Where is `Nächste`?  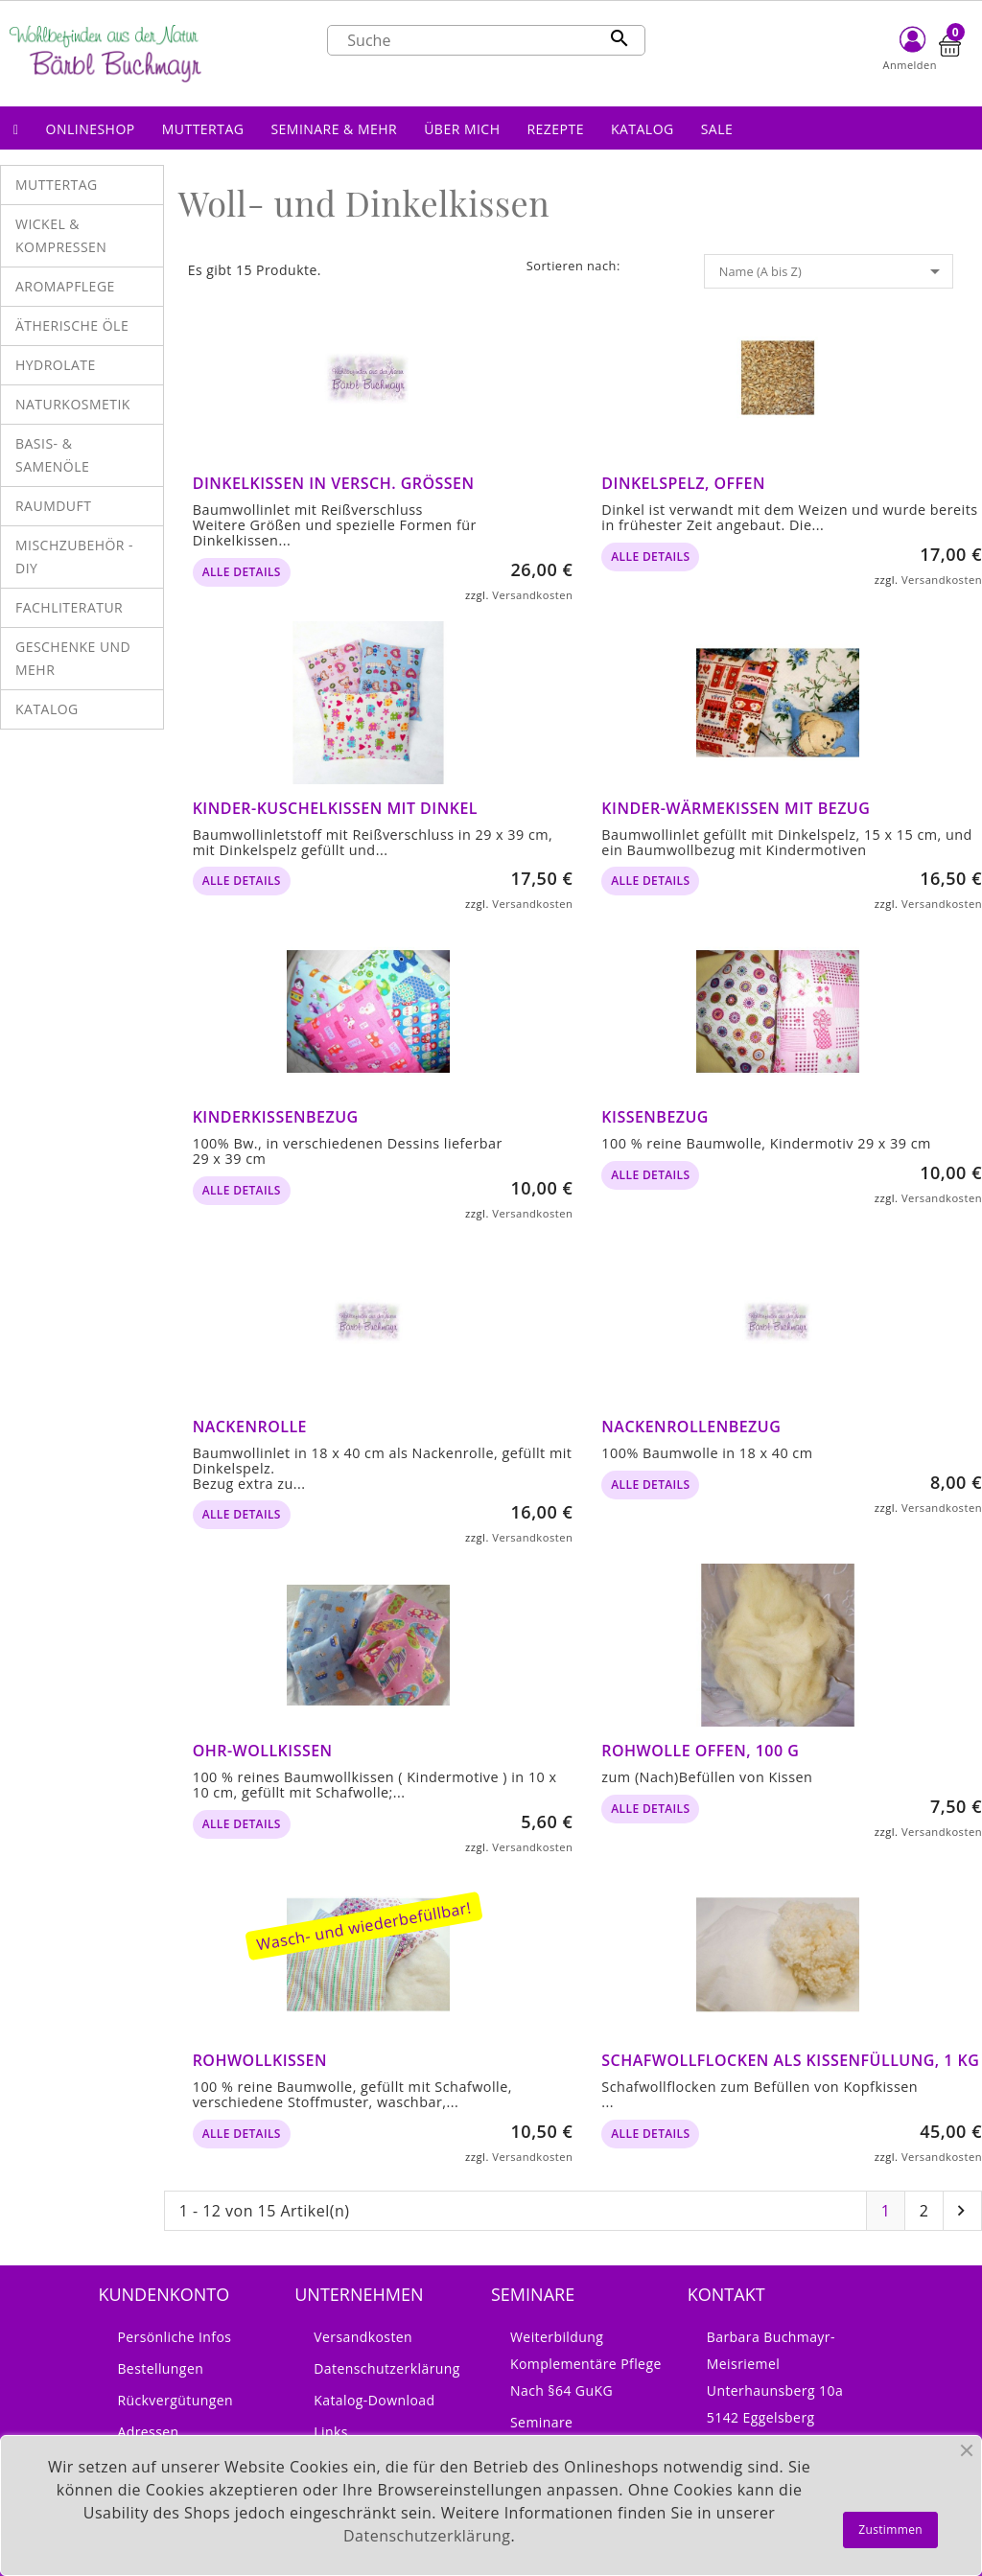 Nächste is located at coordinates (960, 2210).